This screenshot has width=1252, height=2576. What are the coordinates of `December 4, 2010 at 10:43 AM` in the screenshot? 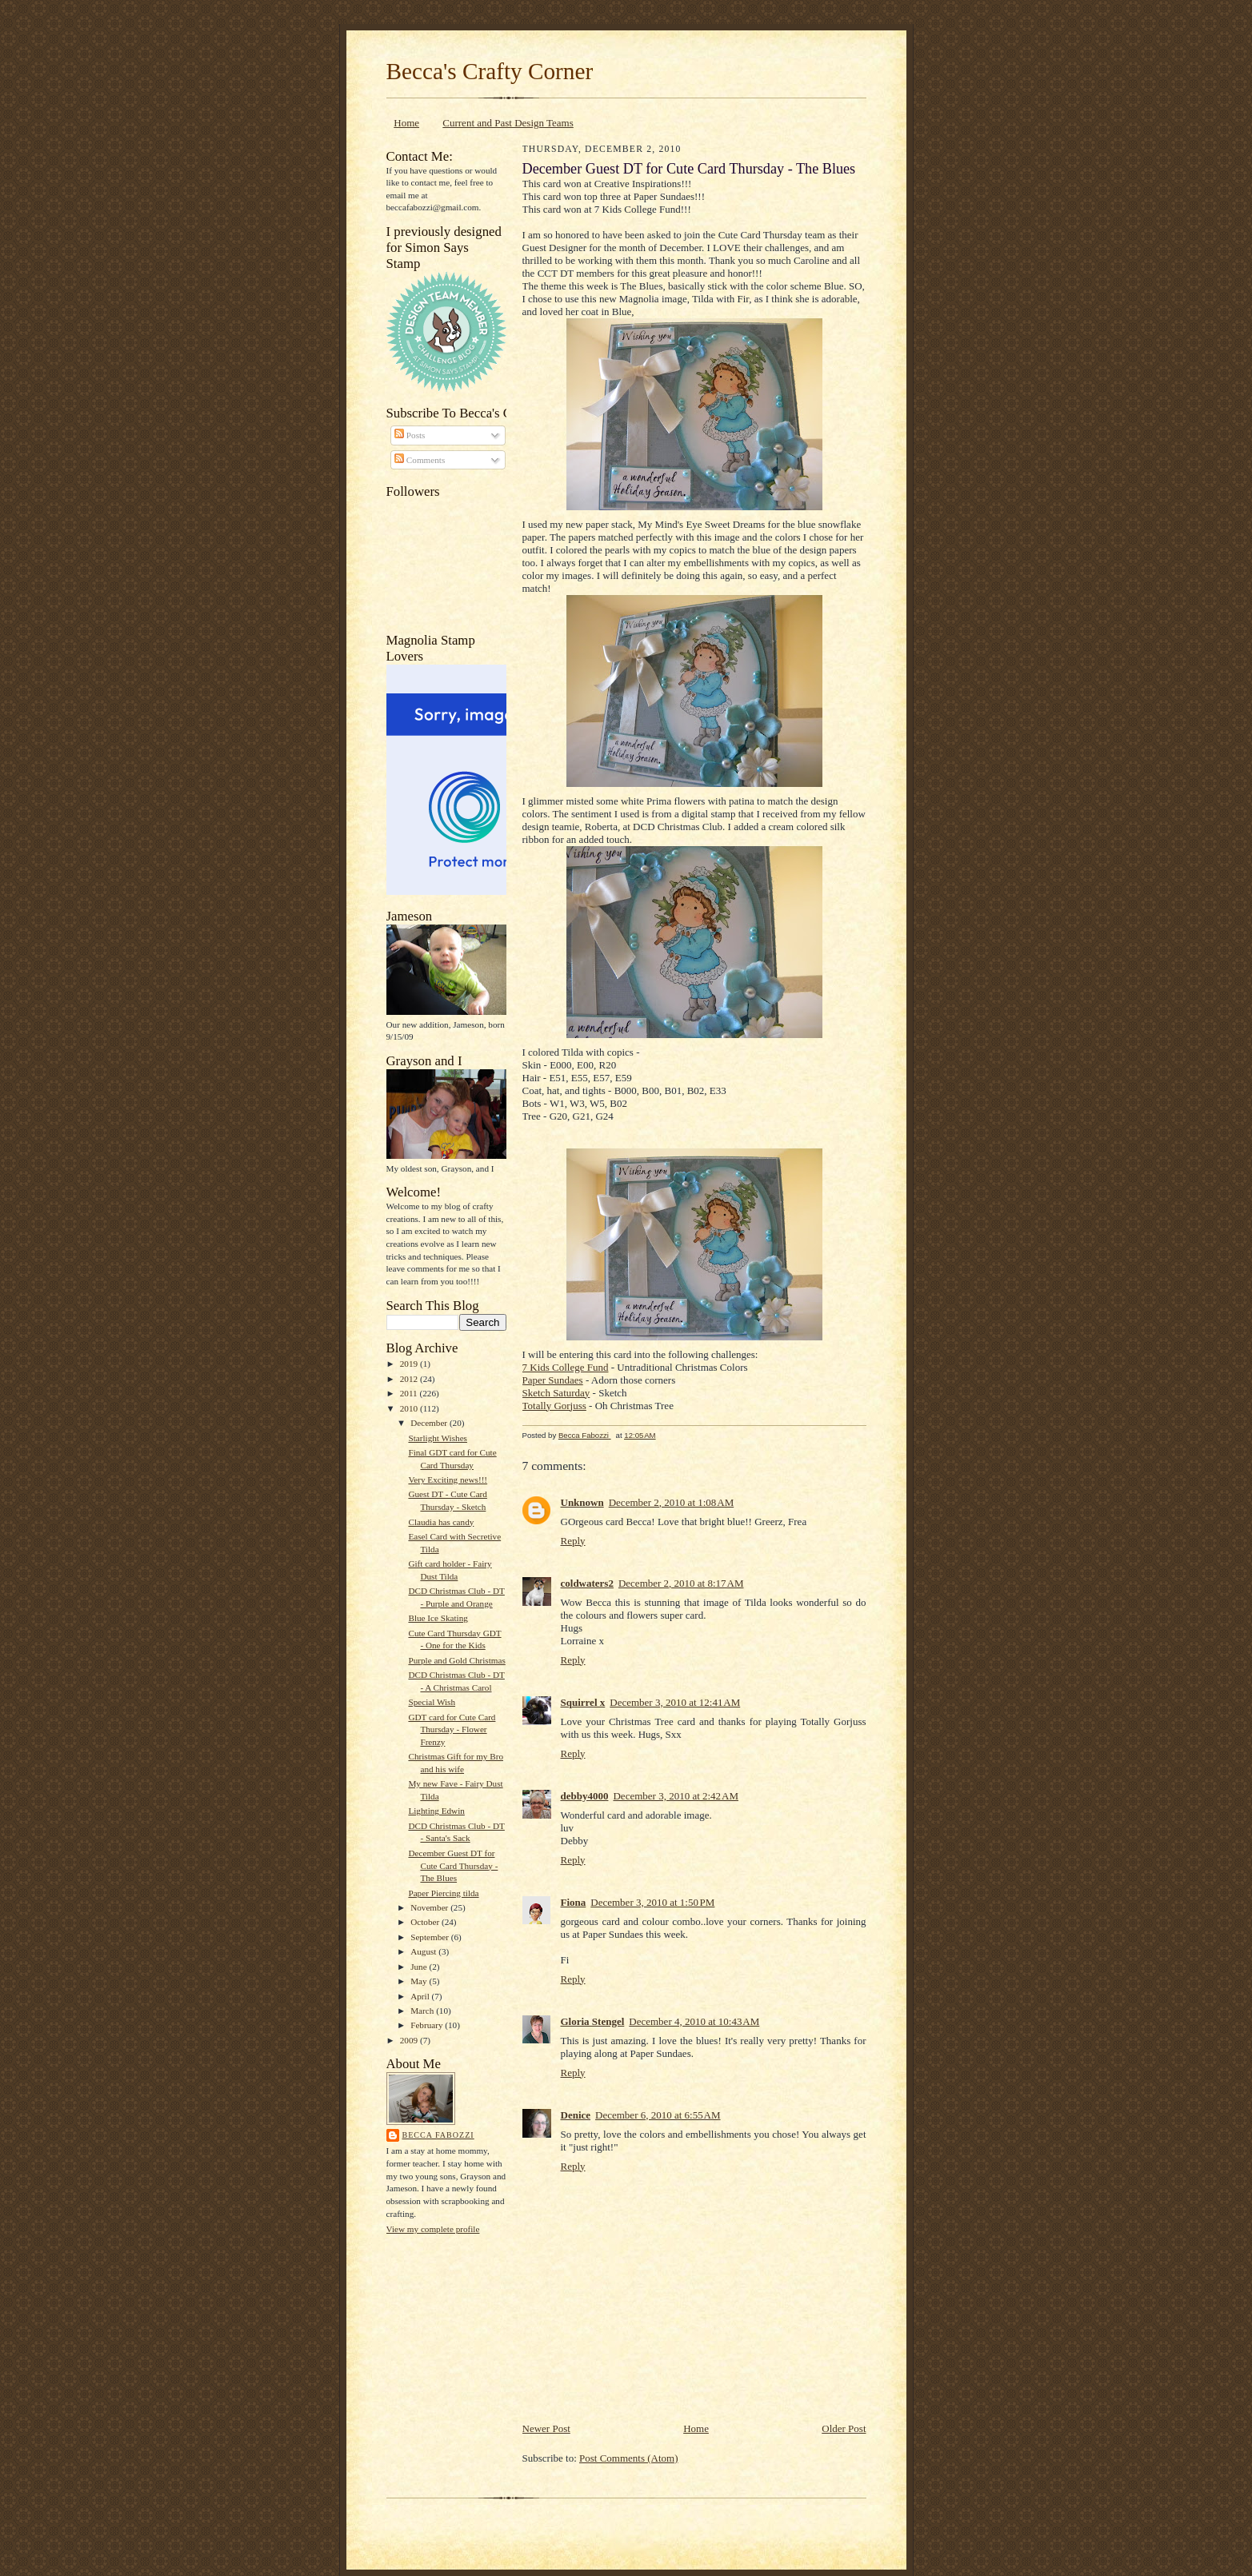 It's located at (694, 2021).